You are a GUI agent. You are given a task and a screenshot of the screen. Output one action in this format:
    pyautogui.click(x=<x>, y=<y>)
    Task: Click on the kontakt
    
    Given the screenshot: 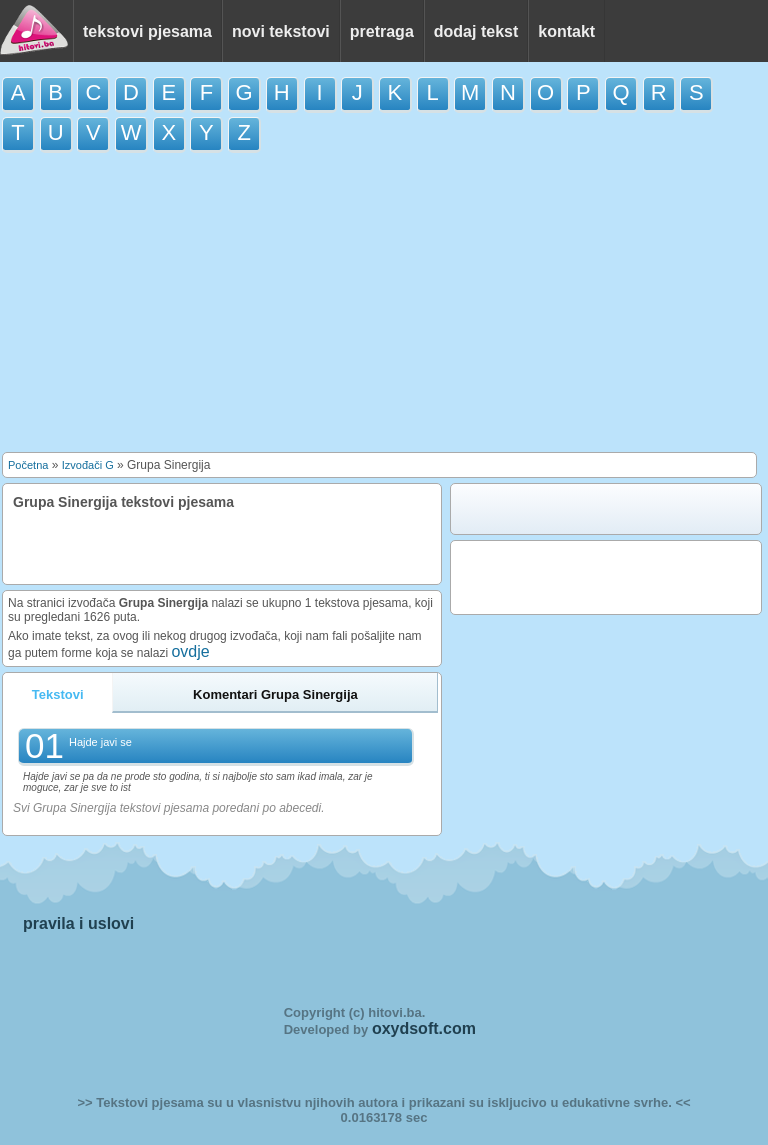 What is the action you would take?
    pyautogui.click(x=566, y=31)
    